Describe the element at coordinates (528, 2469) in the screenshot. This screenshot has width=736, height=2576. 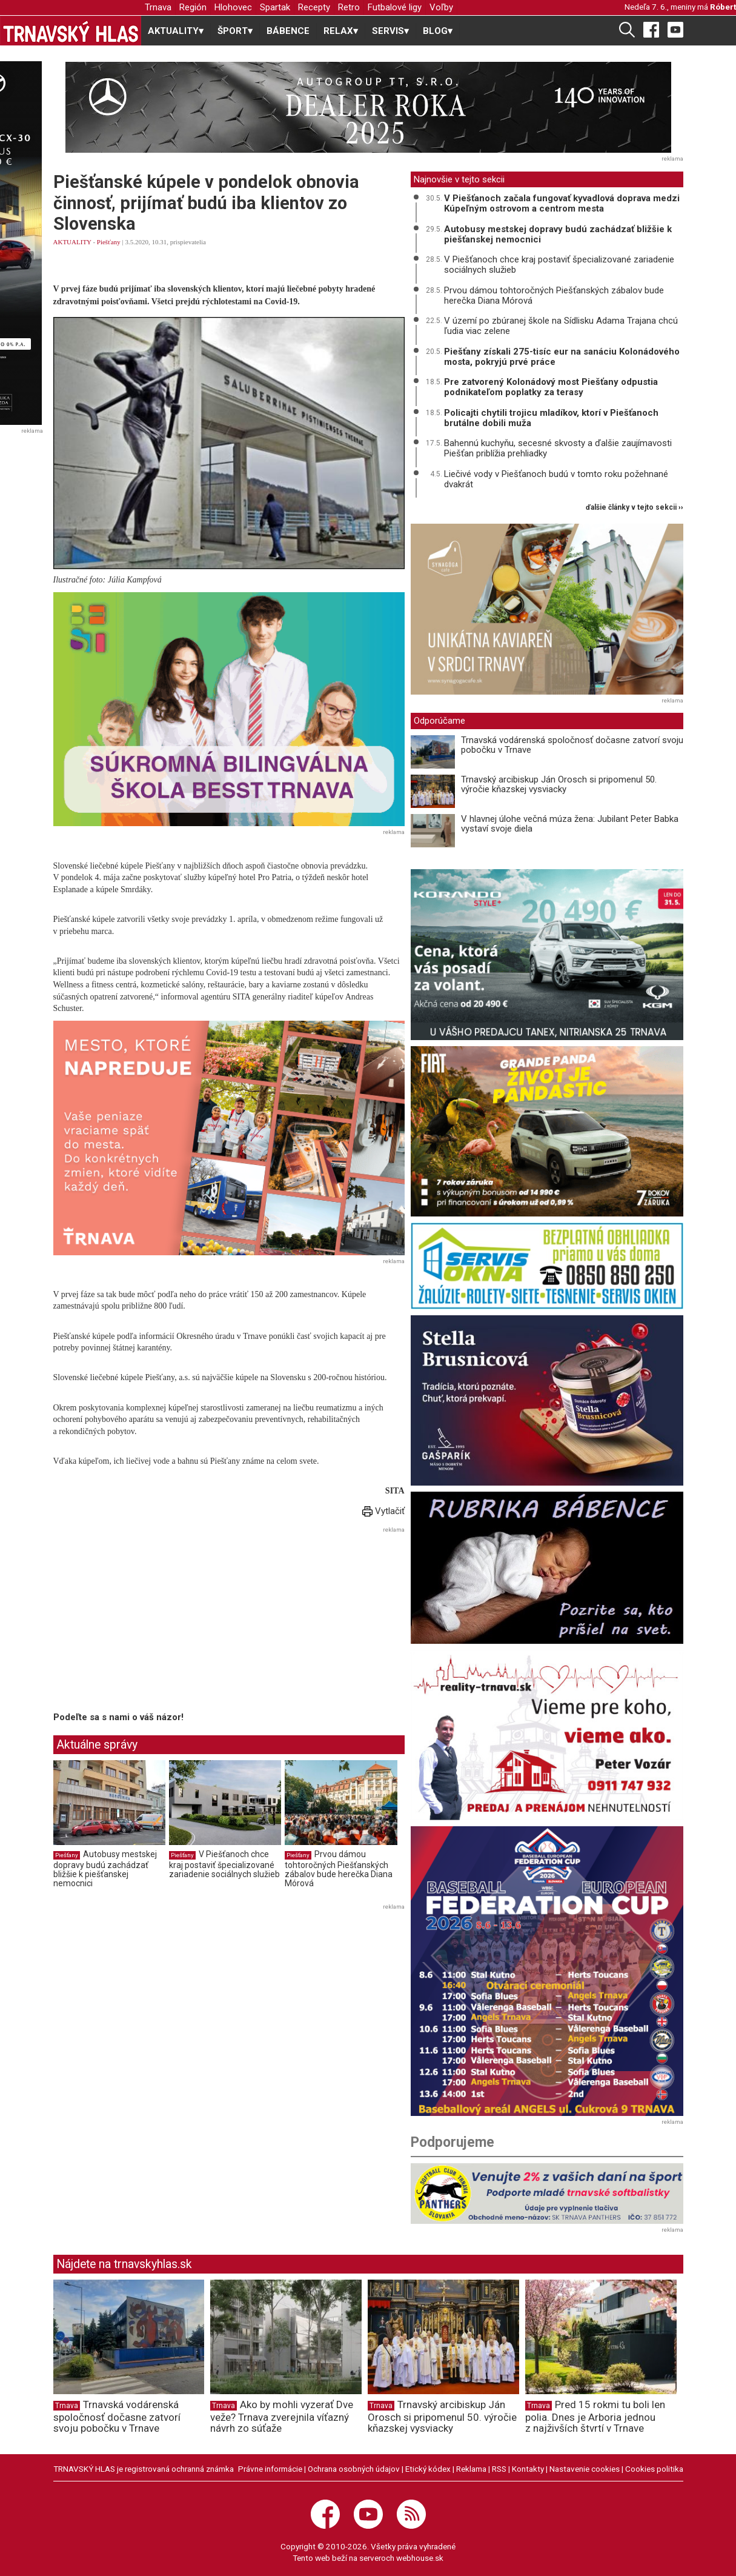
I see `Kontakty` at that location.